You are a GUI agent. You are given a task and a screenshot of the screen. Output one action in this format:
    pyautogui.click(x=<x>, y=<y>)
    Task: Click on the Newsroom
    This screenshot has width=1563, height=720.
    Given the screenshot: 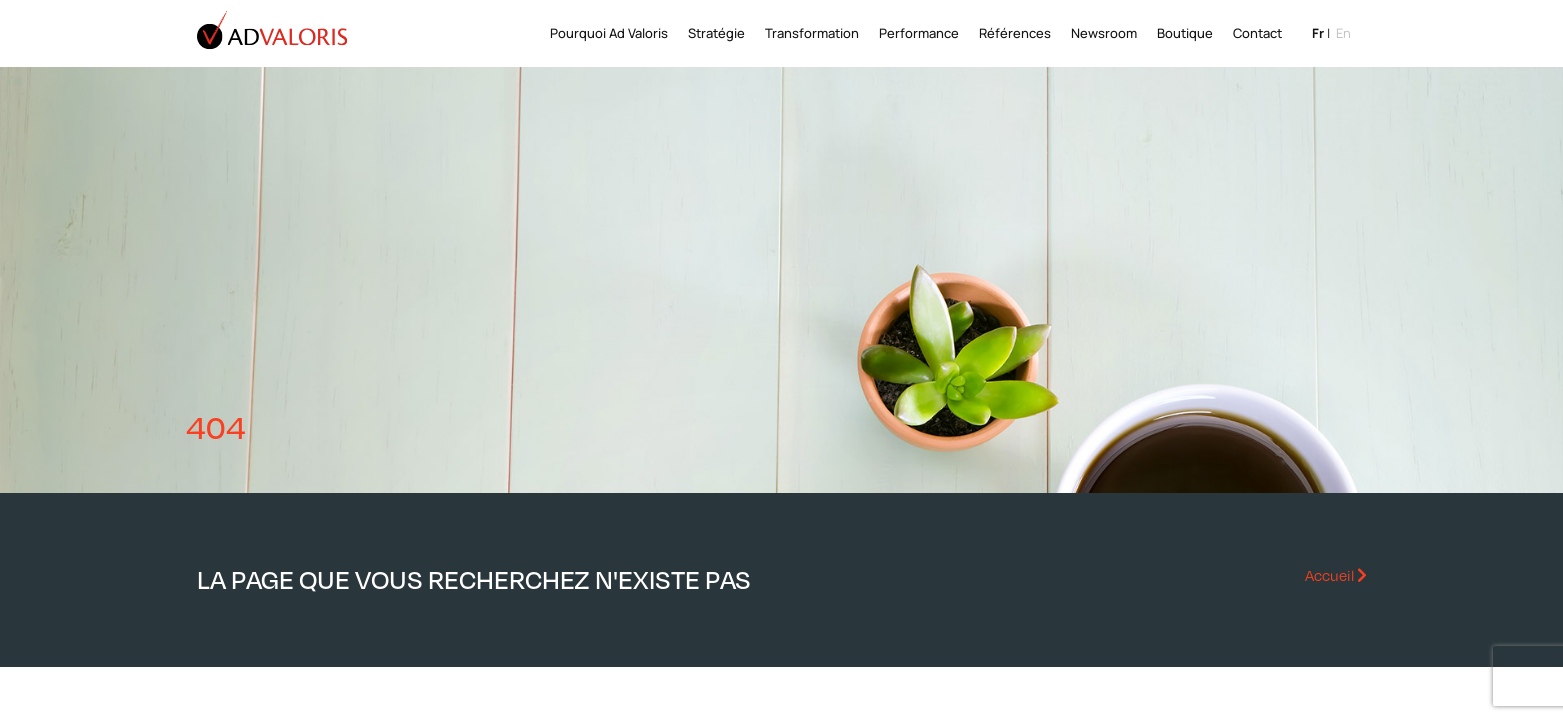 What is the action you would take?
    pyautogui.click(x=1104, y=33)
    